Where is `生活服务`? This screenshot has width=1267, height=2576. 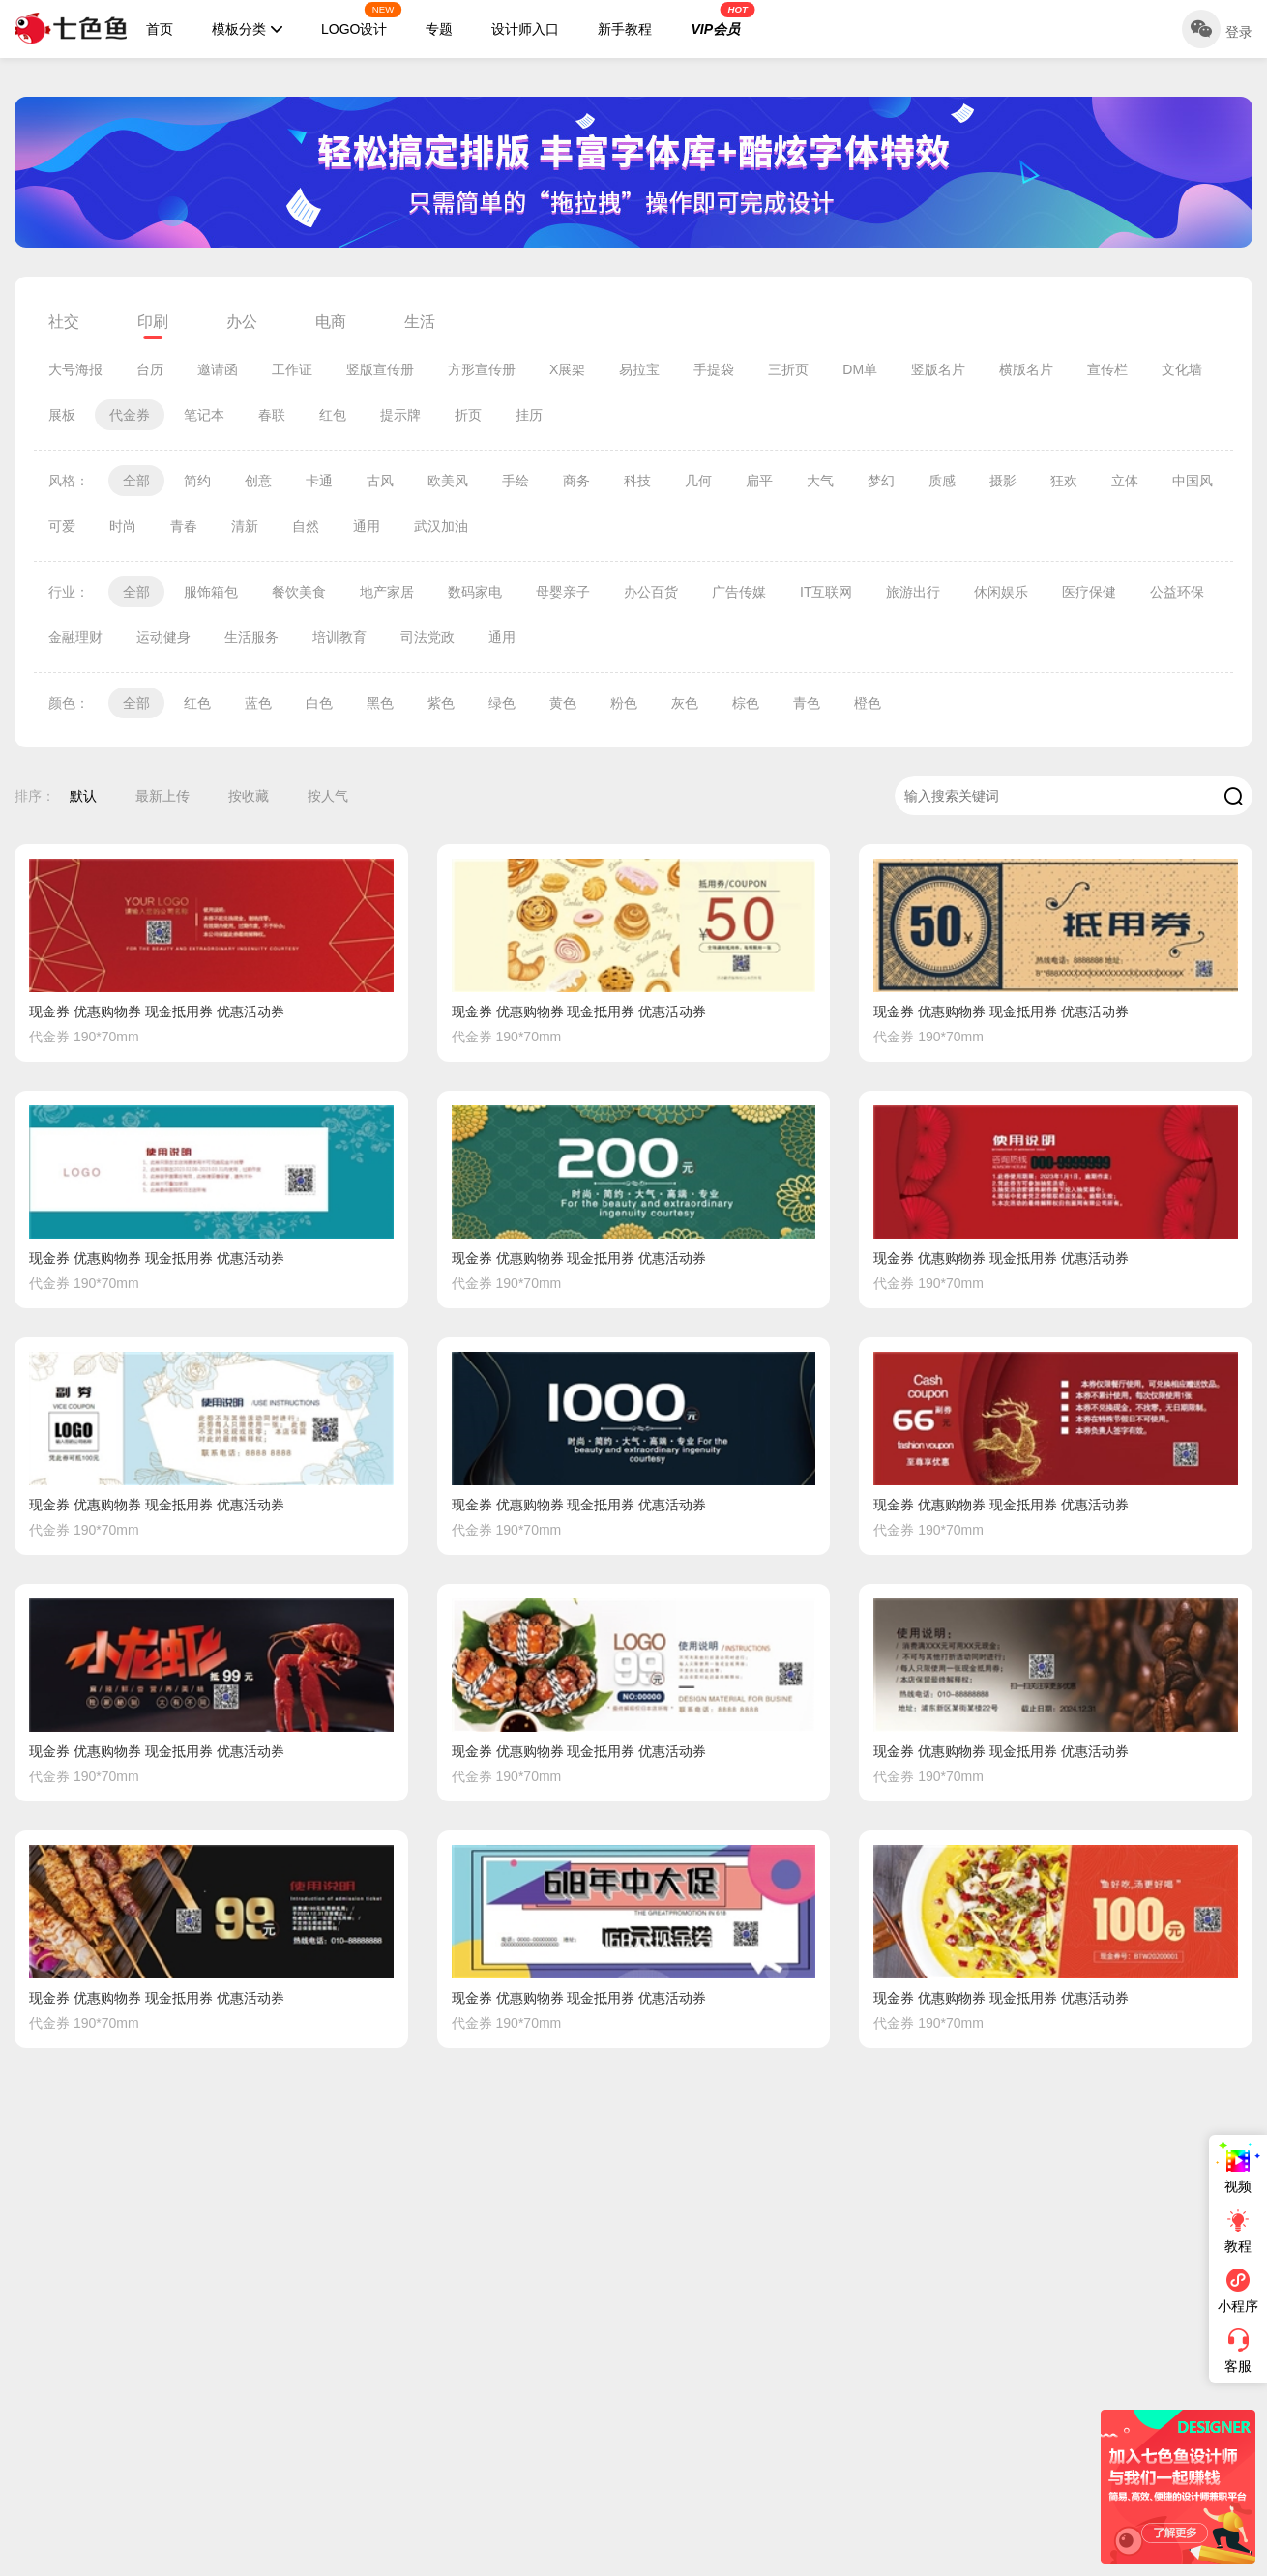 生活服务 is located at coordinates (251, 637).